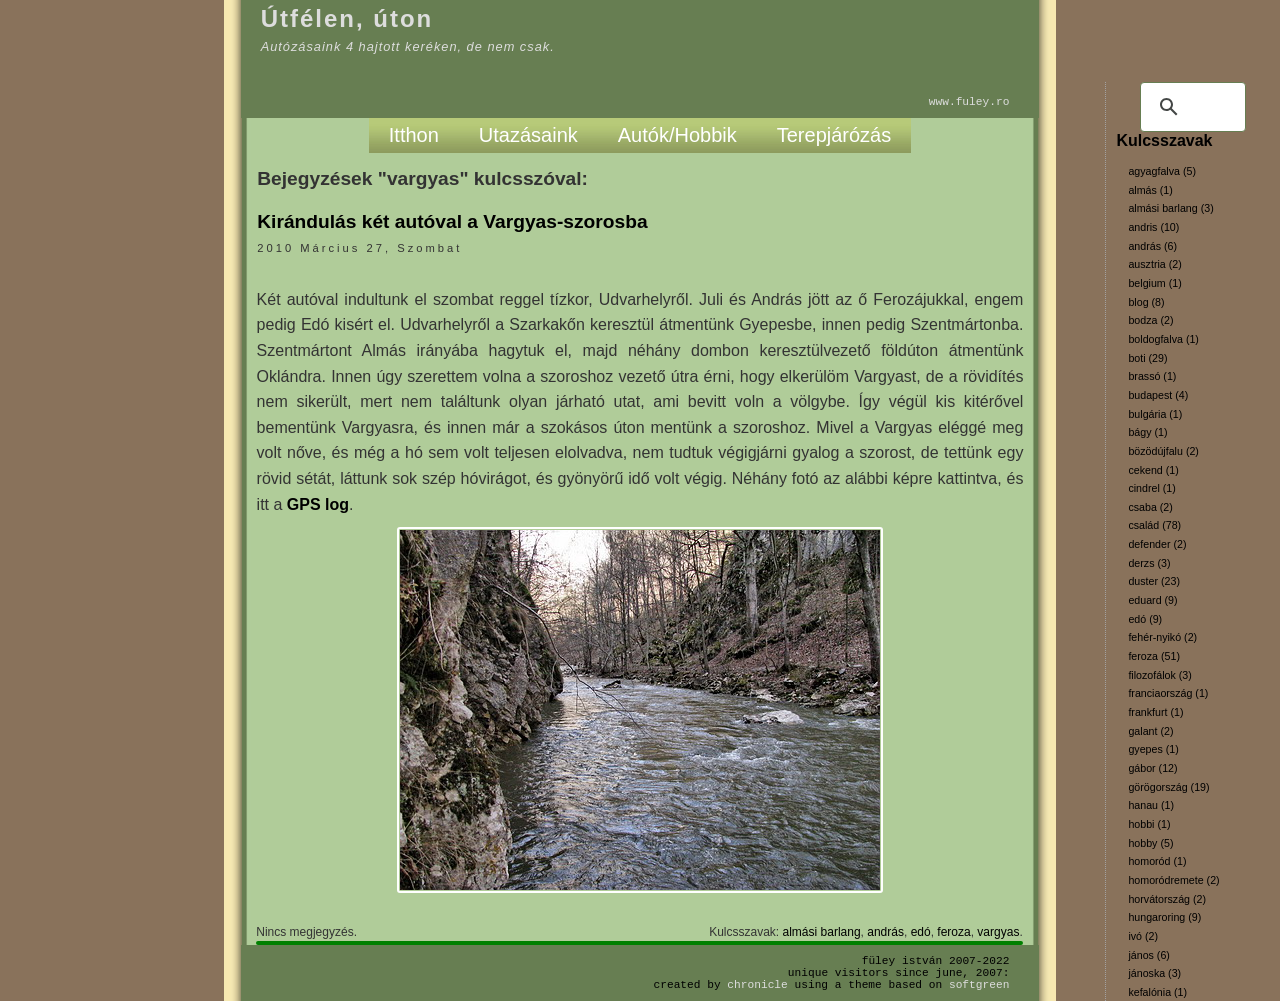 The width and height of the screenshot is (1280, 1001). Describe the element at coordinates (1152, 768) in the screenshot. I see `gábor (12)` at that location.